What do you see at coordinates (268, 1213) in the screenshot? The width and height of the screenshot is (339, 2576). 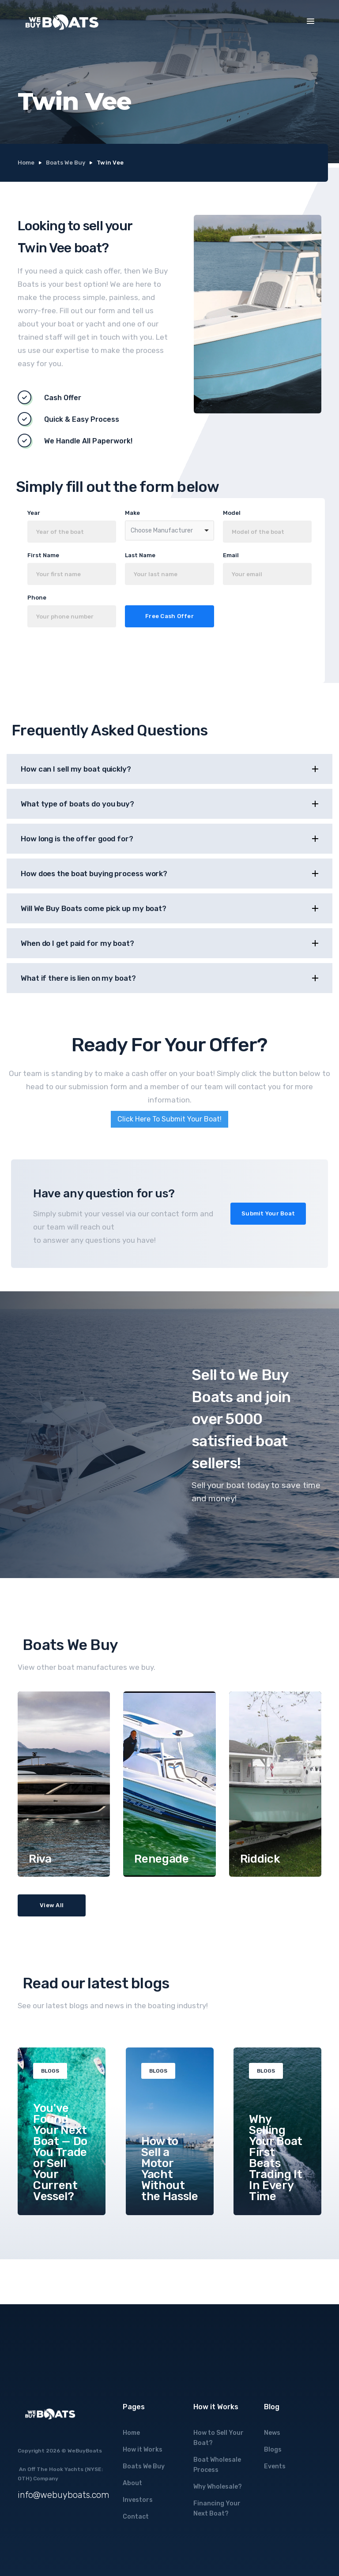 I see `Submit Your Boat` at bounding box center [268, 1213].